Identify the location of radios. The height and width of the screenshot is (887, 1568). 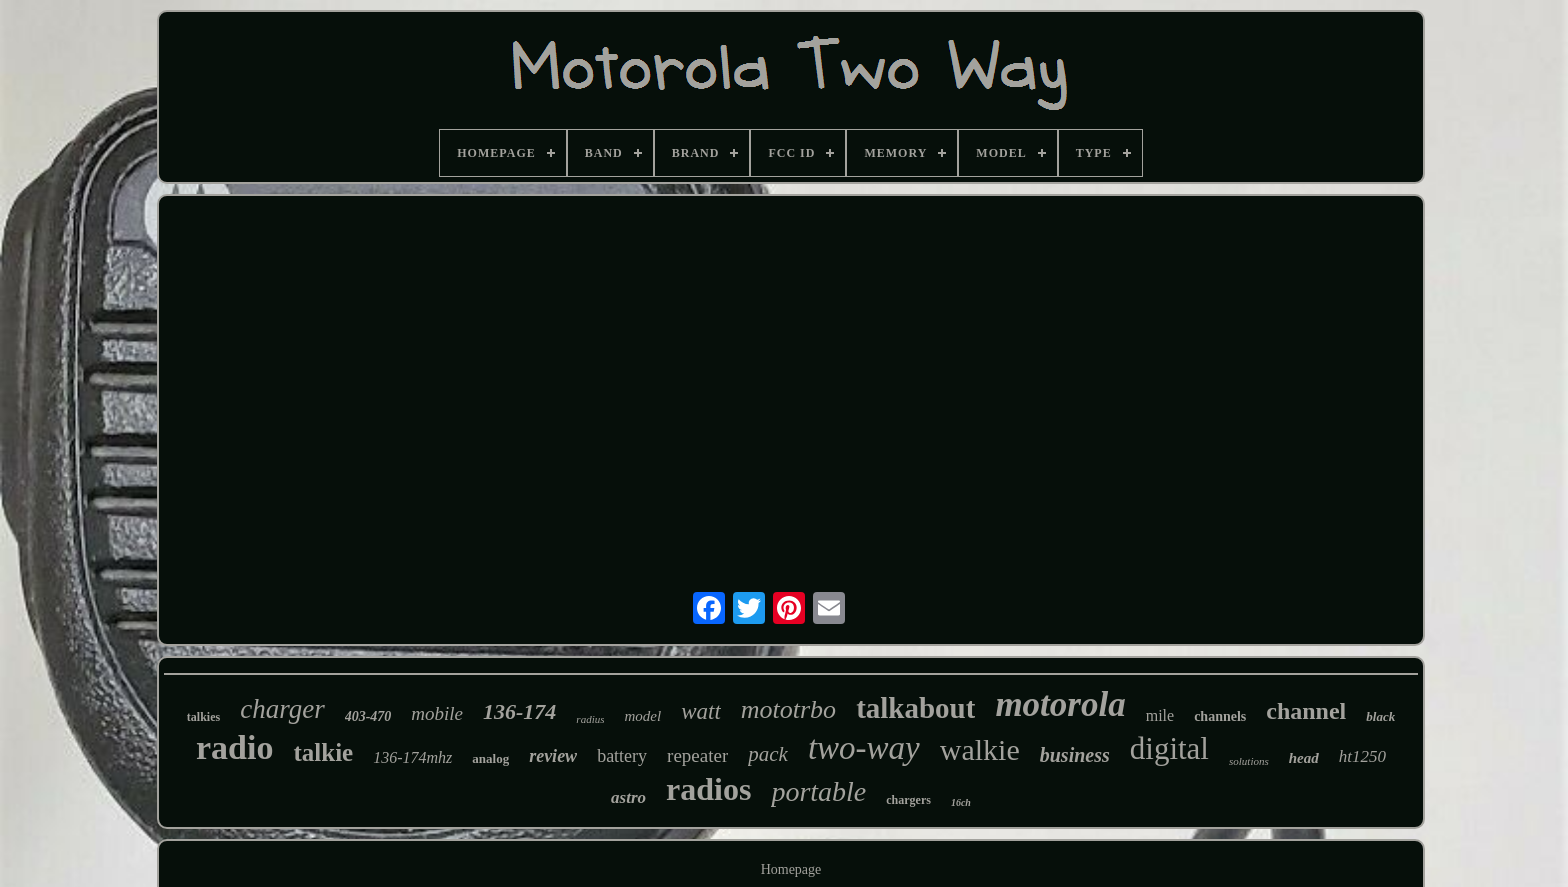
(708, 789).